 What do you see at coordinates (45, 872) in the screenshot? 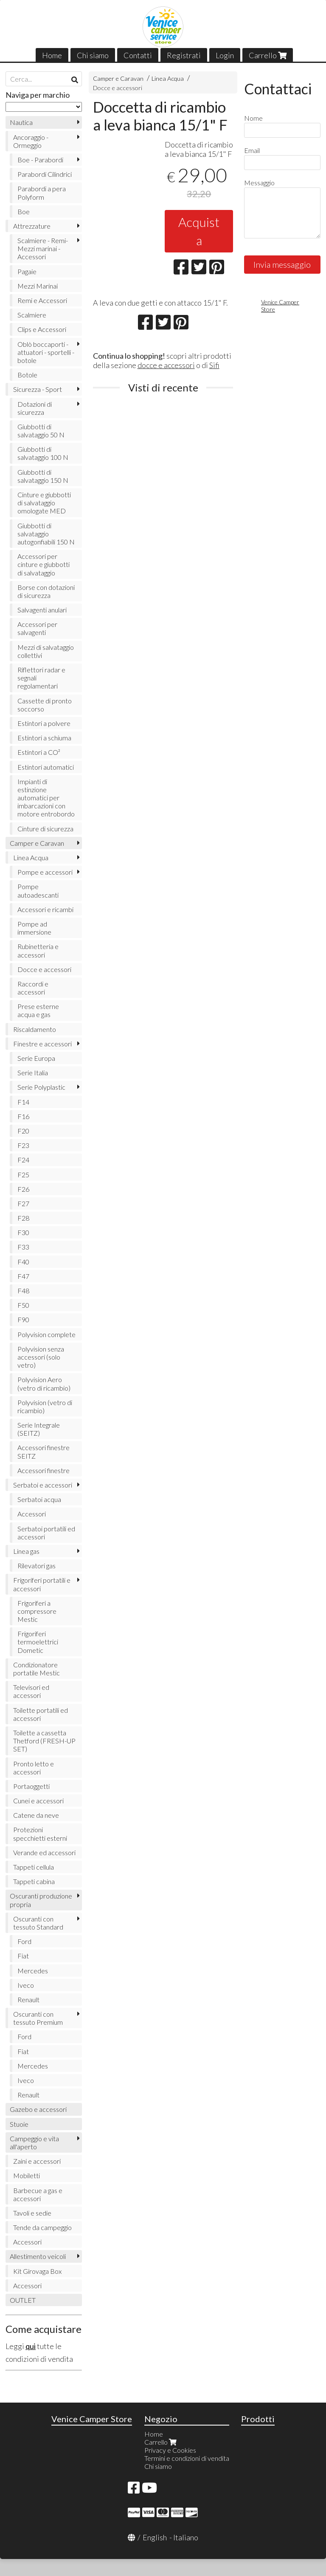
I see `Pompe e accessori` at bounding box center [45, 872].